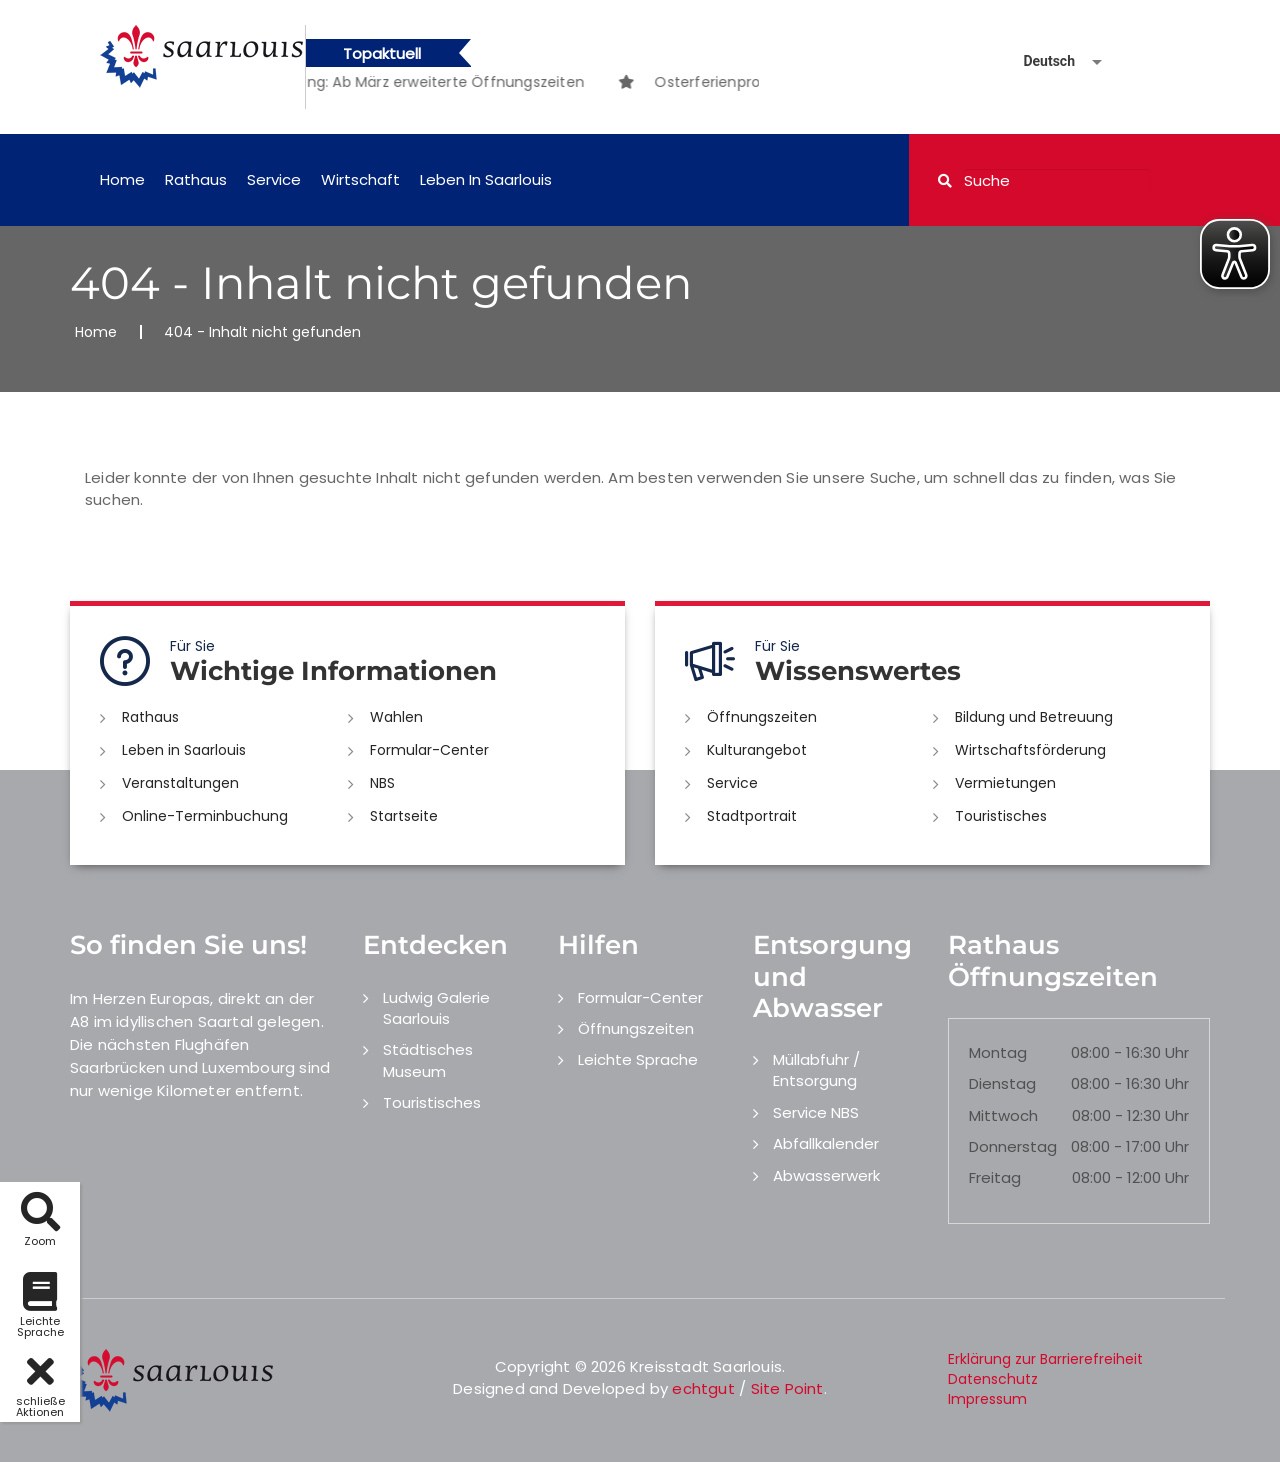 The image size is (1280, 1462). I want to click on Impressum, so click(987, 1399).